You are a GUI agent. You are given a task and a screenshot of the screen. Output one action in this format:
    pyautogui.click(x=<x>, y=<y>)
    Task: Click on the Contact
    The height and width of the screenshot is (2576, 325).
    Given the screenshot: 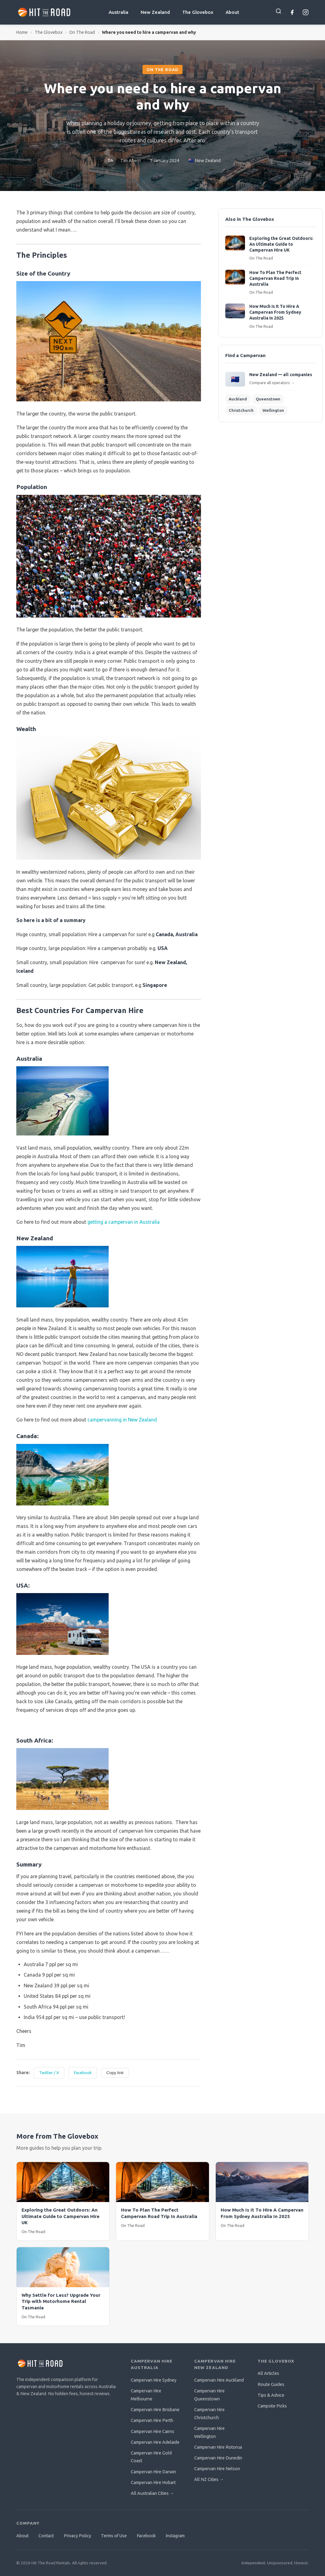 What is the action you would take?
    pyautogui.click(x=46, y=2535)
    